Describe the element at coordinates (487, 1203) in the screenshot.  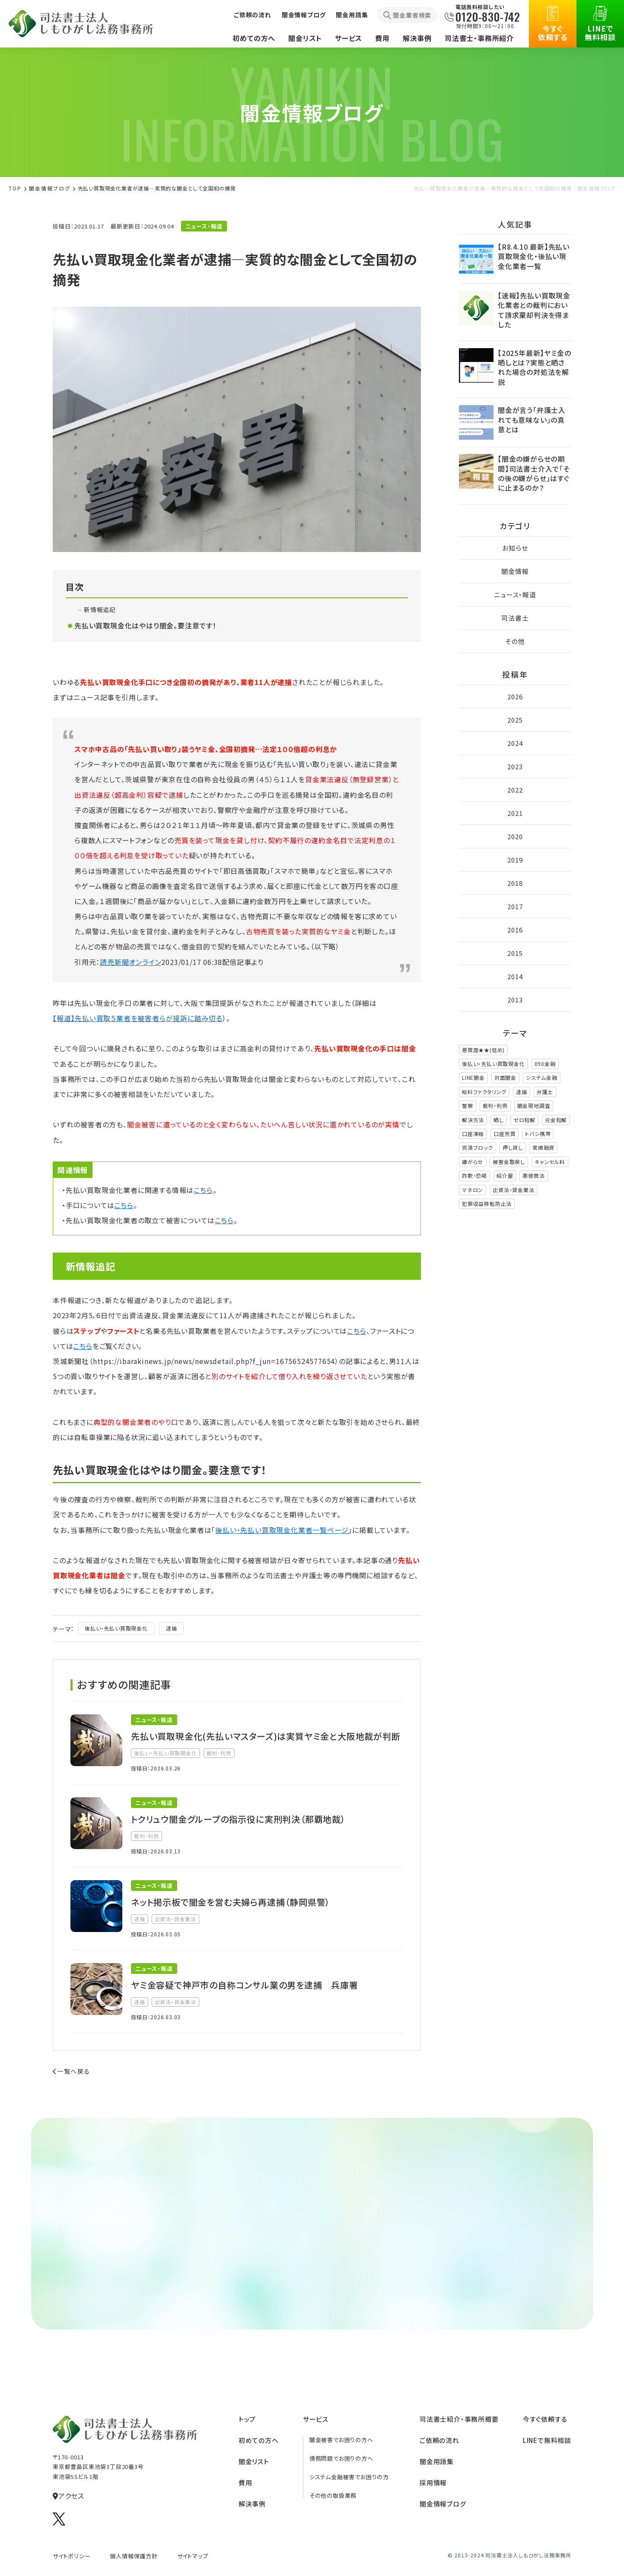
I see `犯罪収益移転防止法` at that location.